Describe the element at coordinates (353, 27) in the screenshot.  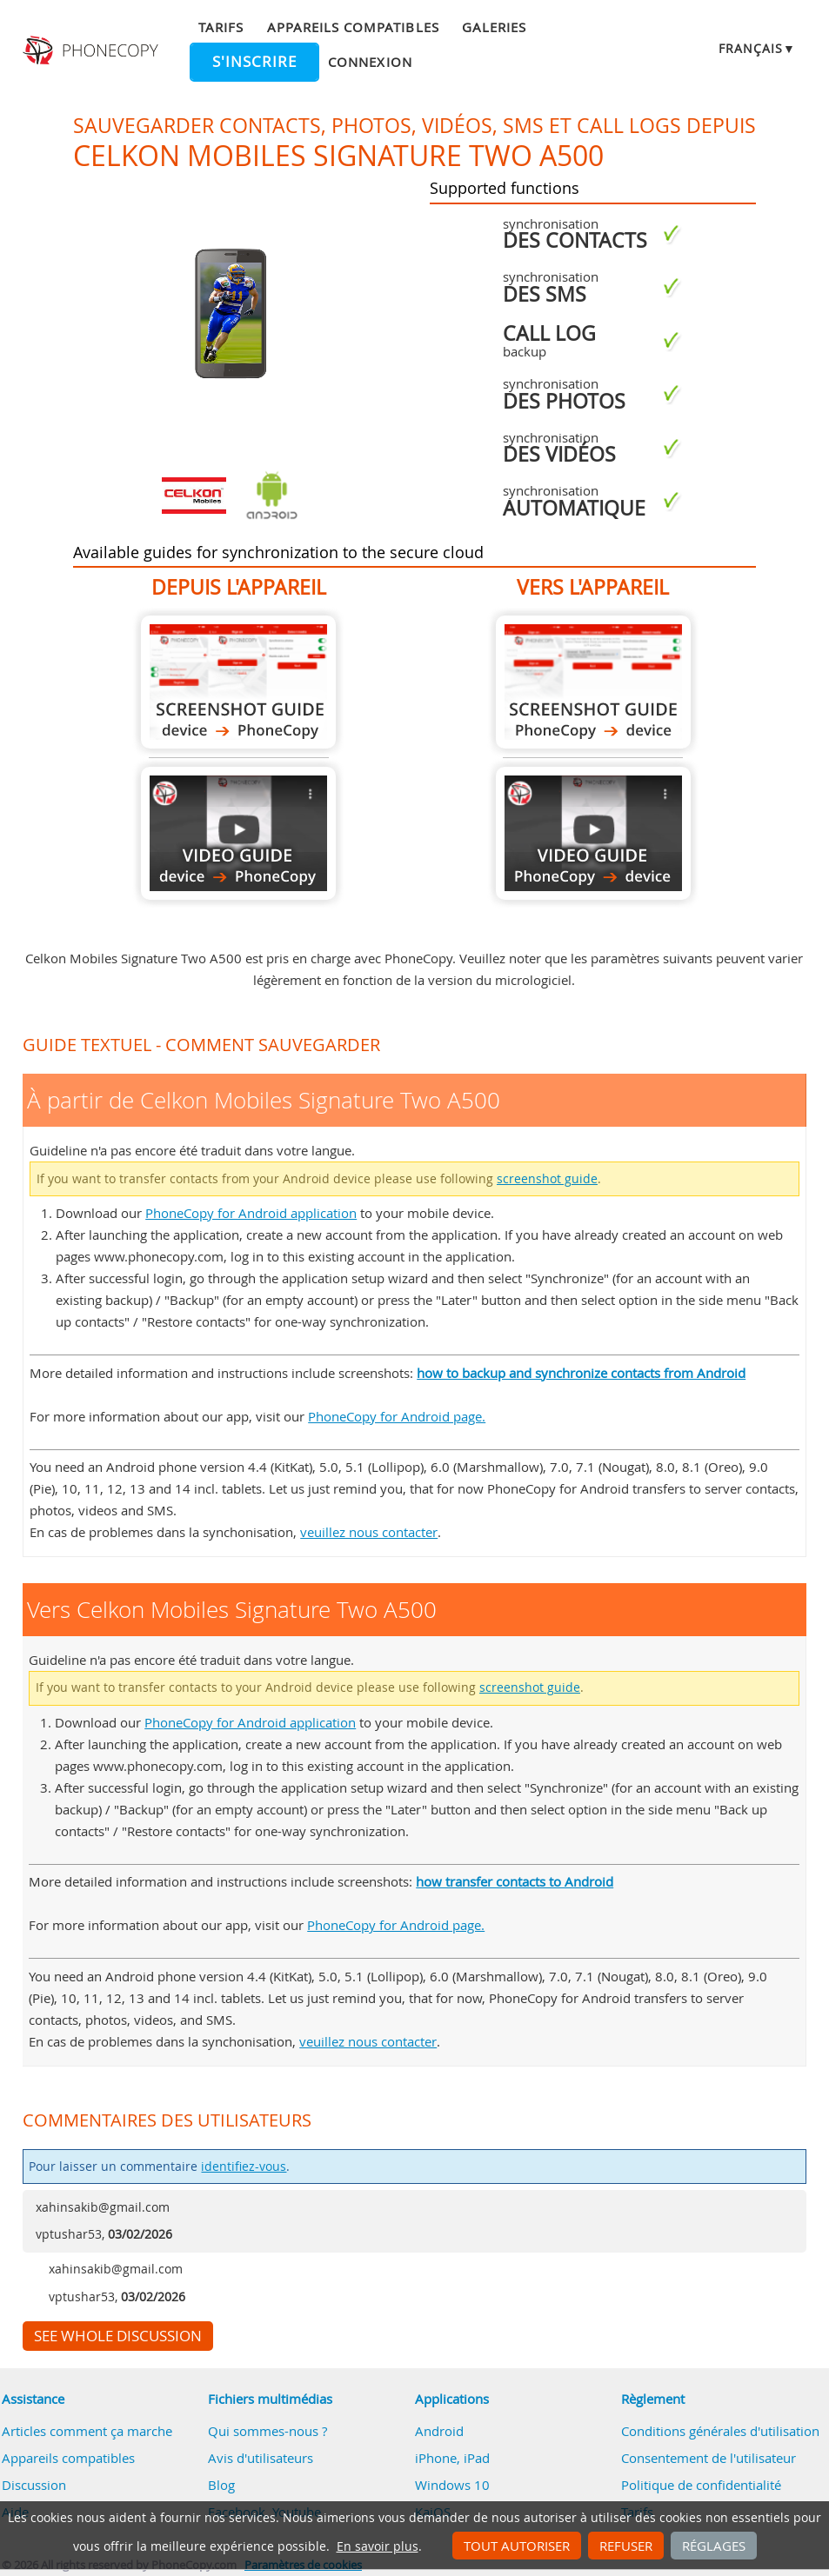
I see `Appareils compatibles` at that location.